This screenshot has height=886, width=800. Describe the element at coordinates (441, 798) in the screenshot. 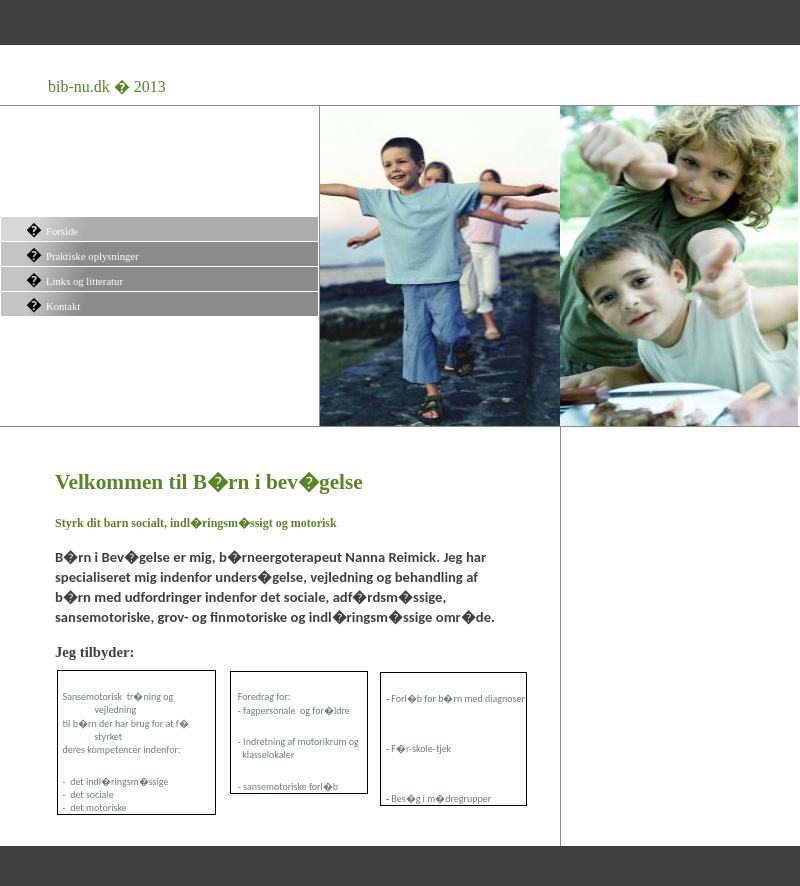

I see `Bes�g i m�dregrupper` at that location.